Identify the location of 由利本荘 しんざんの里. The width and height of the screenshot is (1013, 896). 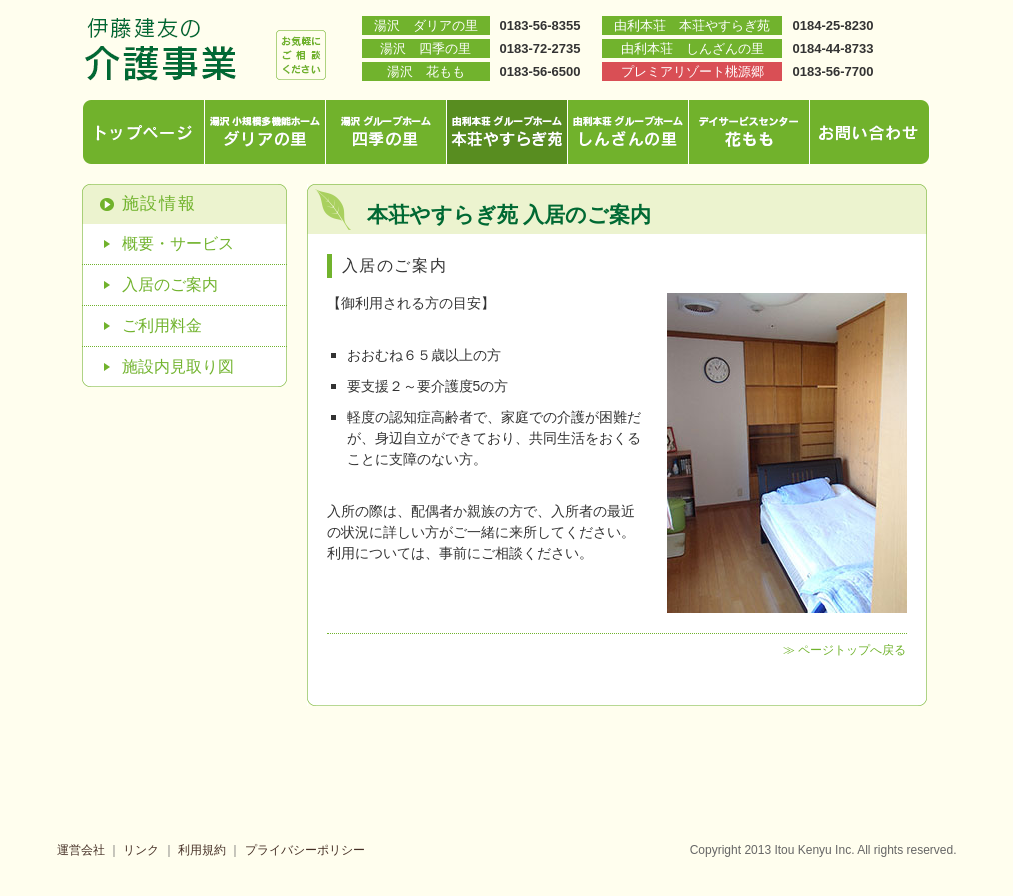
(692, 48).